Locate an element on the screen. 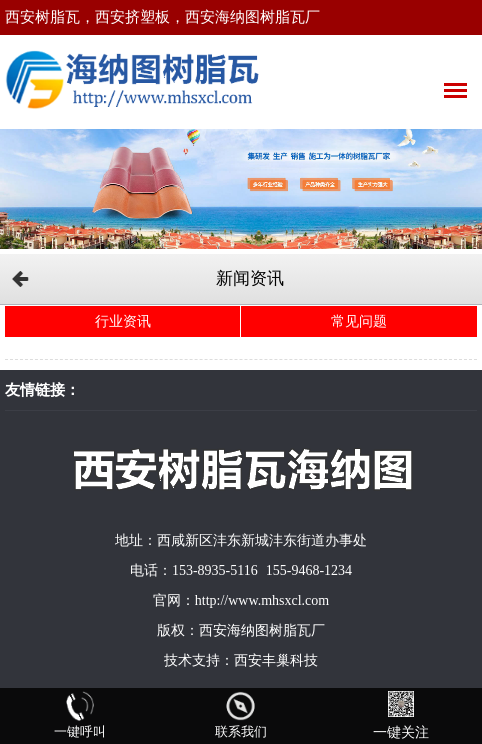 This screenshot has width=482, height=744. 常见问题 is located at coordinates (359, 321).